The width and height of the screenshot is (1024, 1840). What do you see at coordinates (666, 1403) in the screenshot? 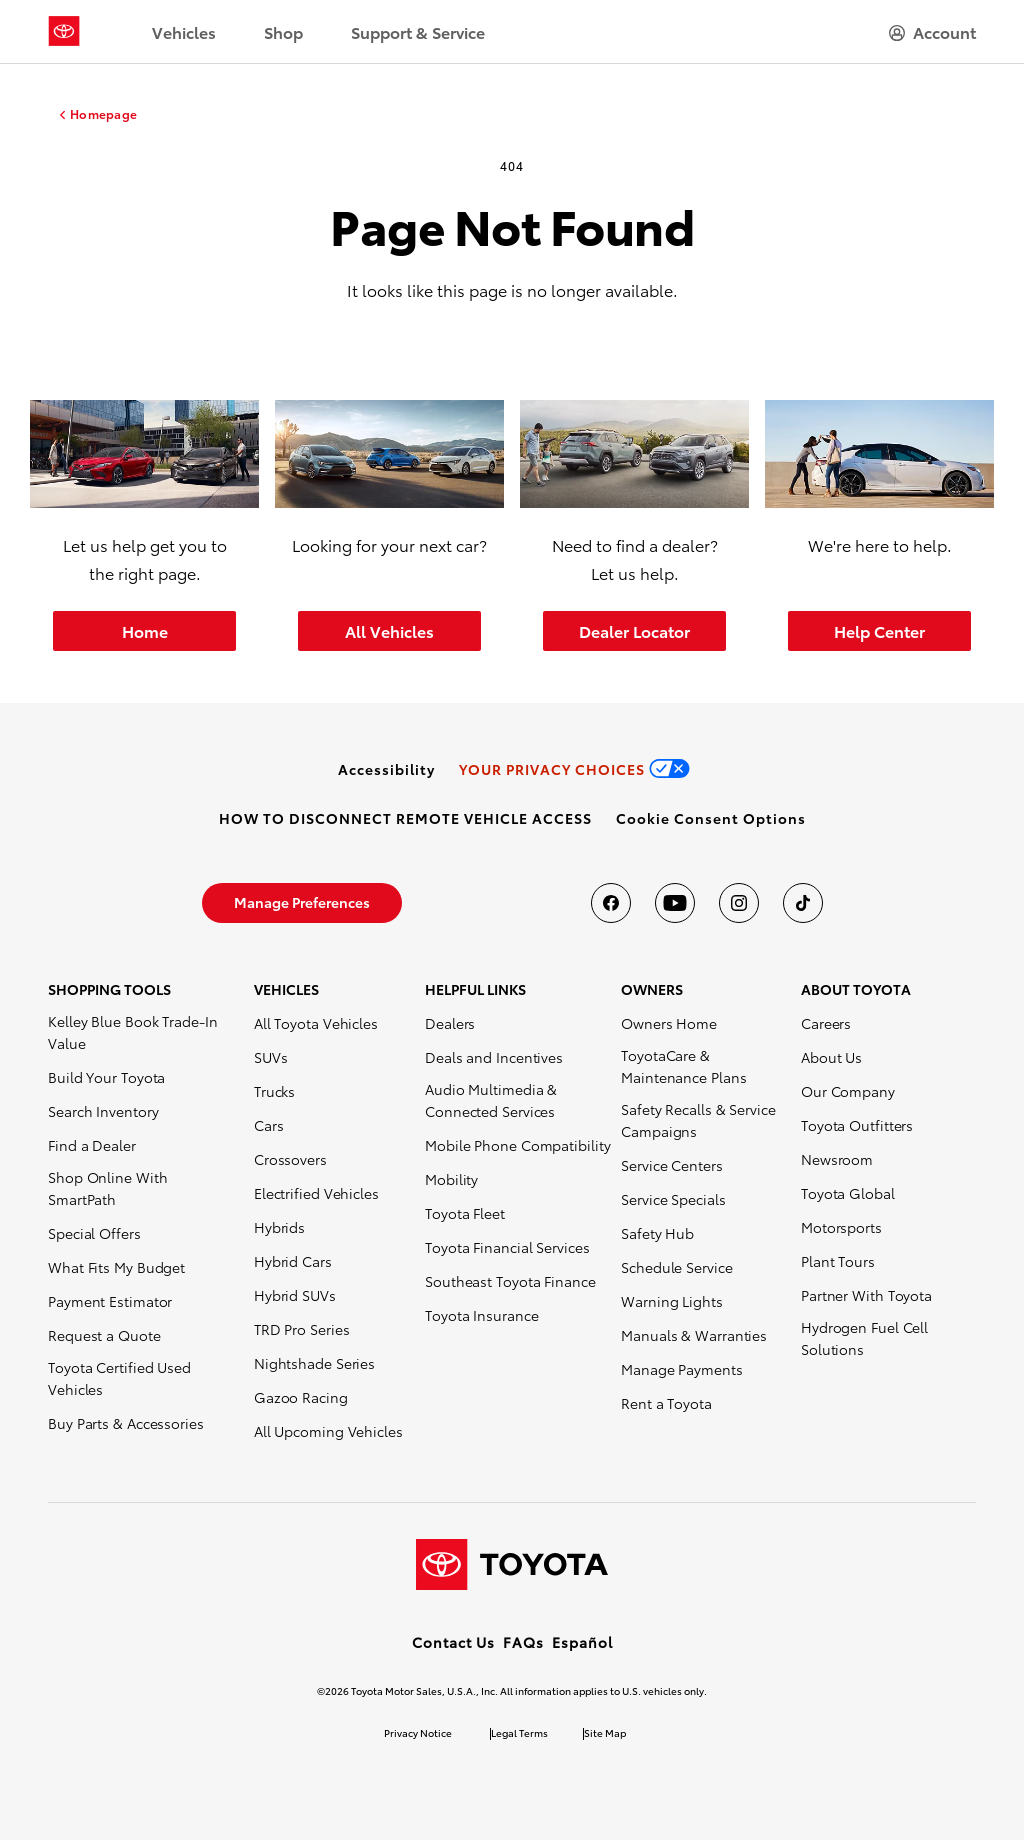
I see `Rent a Toyota` at bounding box center [666, 1403].